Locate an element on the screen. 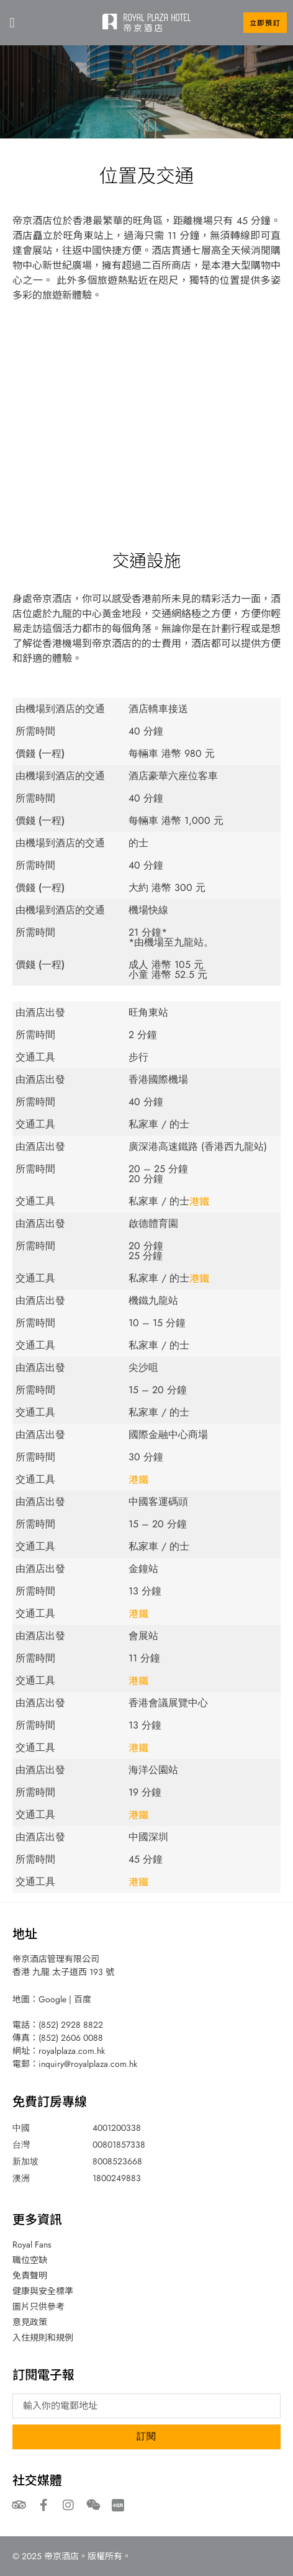  職位空缺 is located at coordinates (29, 2260).